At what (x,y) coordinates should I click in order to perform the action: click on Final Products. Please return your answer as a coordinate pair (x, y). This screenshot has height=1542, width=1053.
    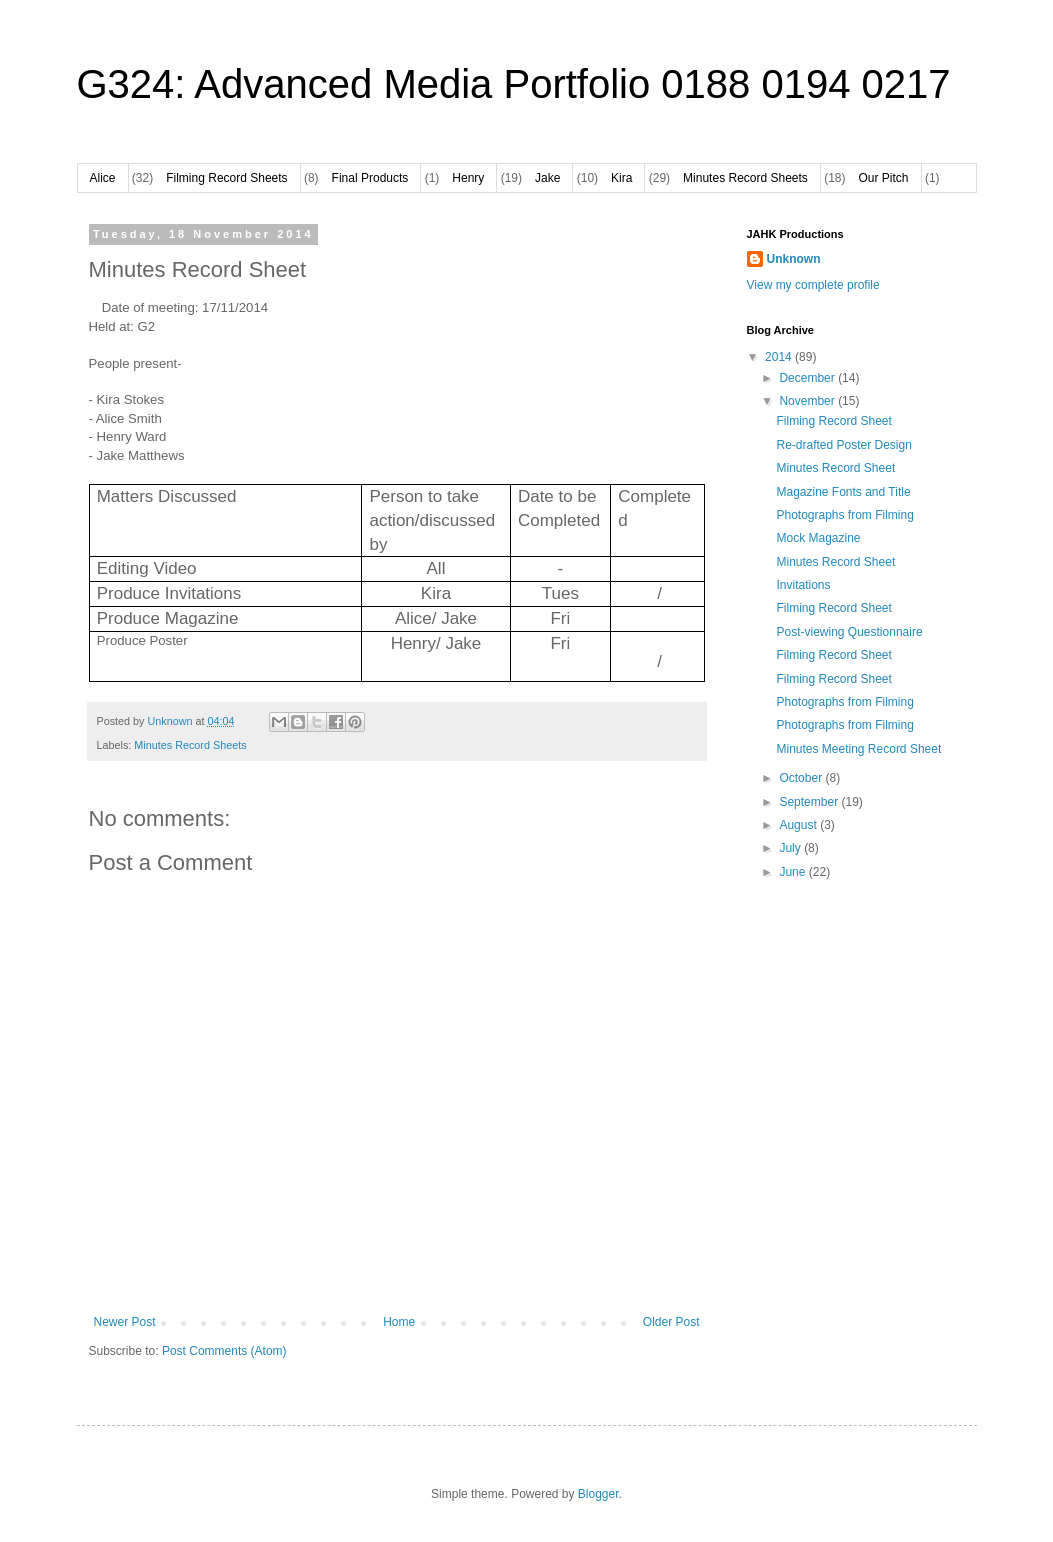
    Looking at the image, I should click on (370, 178).